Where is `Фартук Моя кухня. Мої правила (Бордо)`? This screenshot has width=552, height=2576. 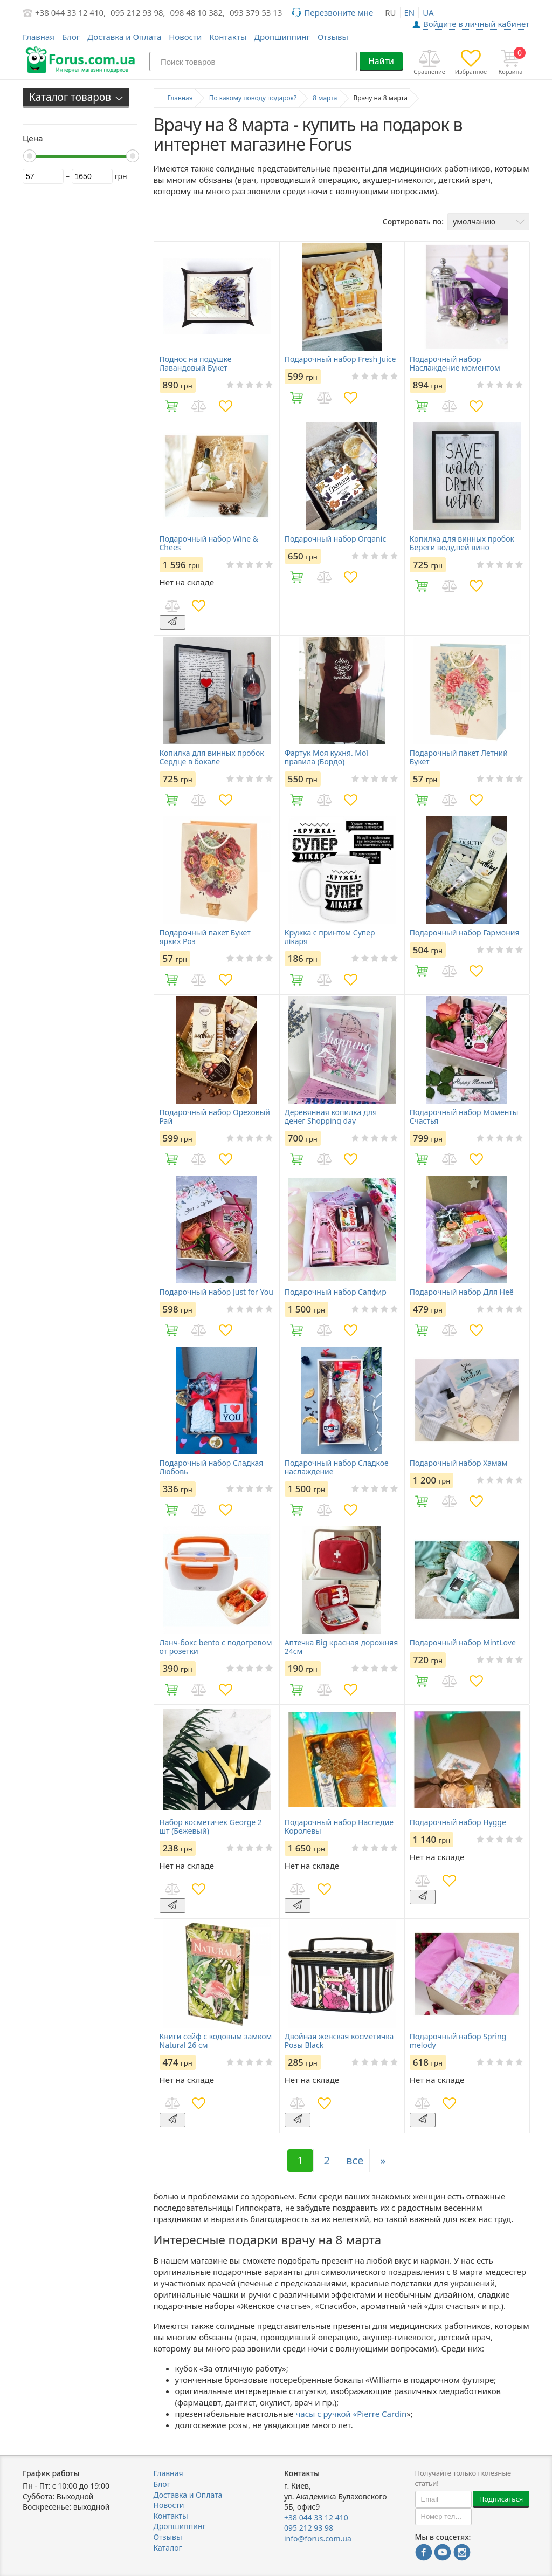 Фартук Моя кухня. Мої правила (Бордо) is located at coordinates (326, 757).